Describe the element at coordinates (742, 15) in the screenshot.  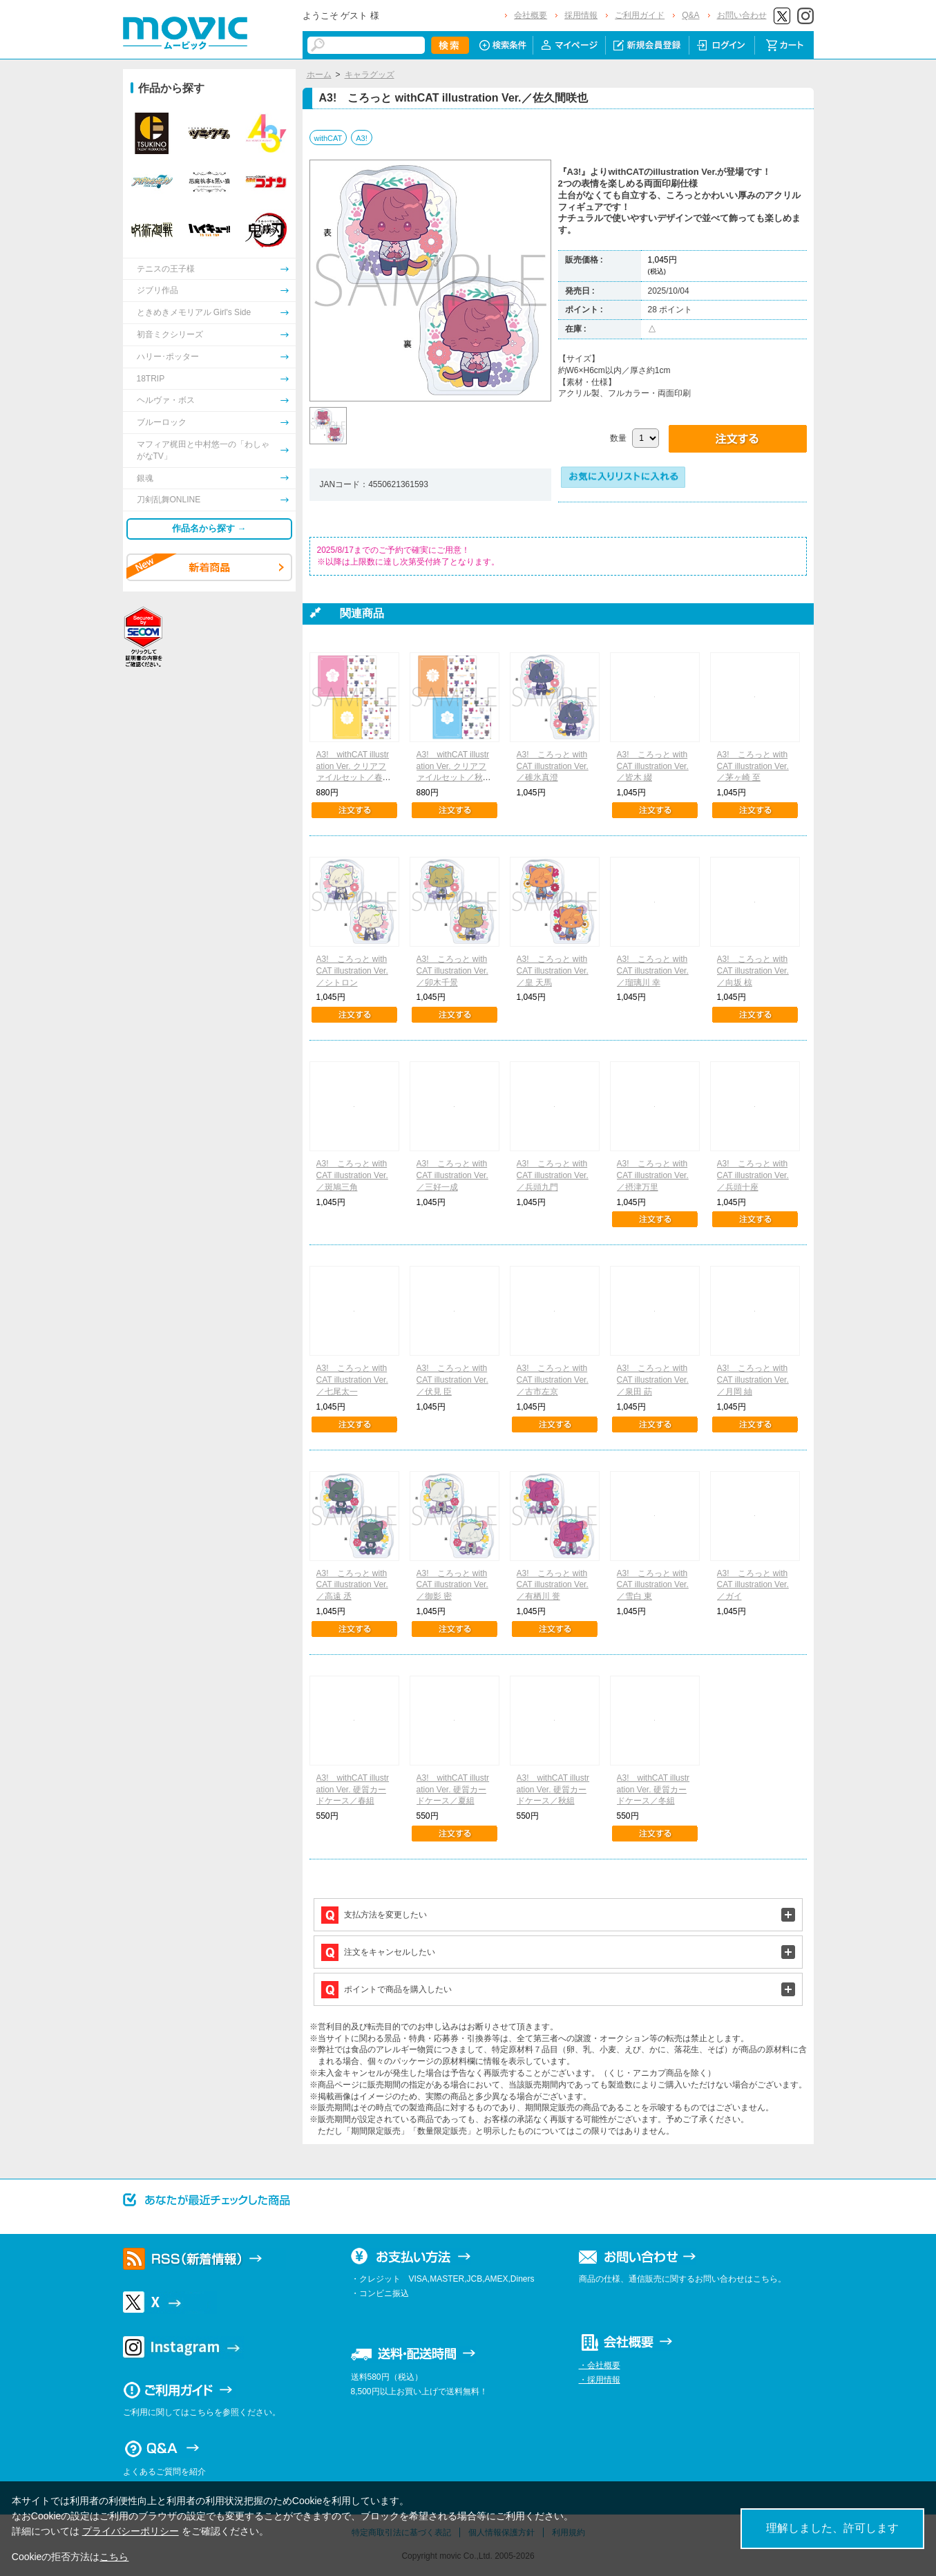
I see `お問い合わせ` at that location.